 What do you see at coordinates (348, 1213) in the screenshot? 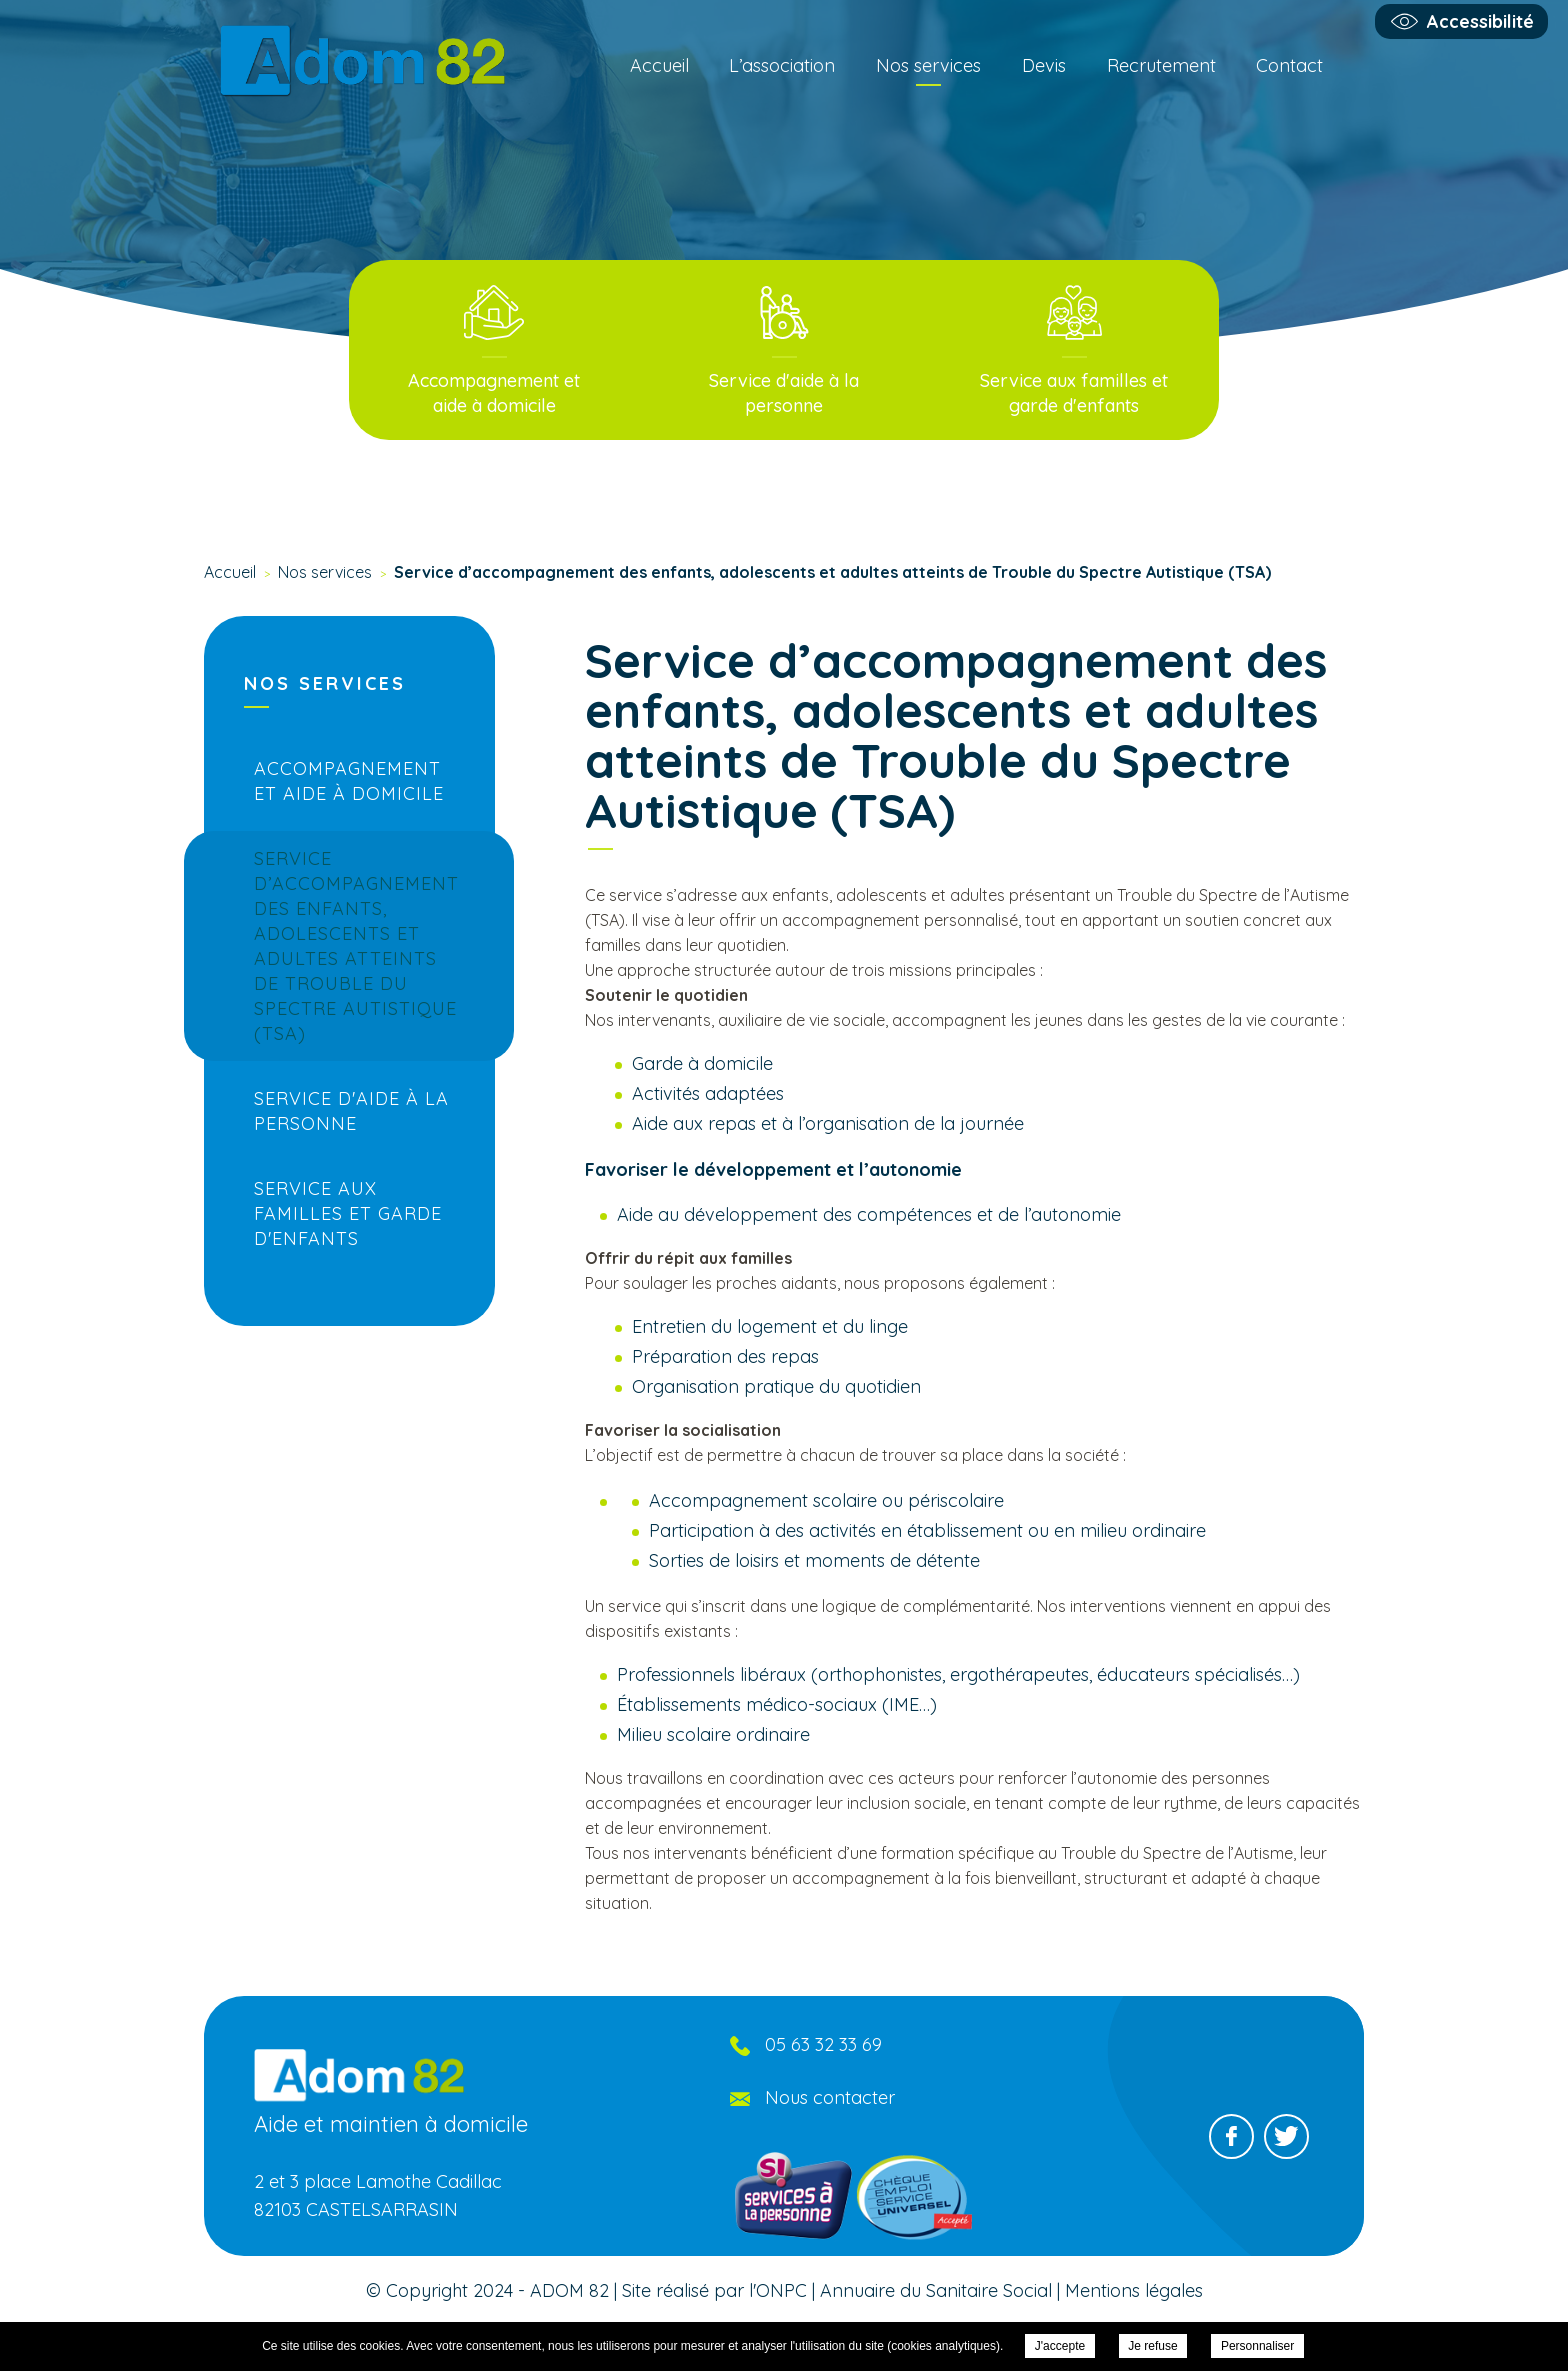
I see `Service aux familles et garde d'enfants` at bounding box center [348, 1213].